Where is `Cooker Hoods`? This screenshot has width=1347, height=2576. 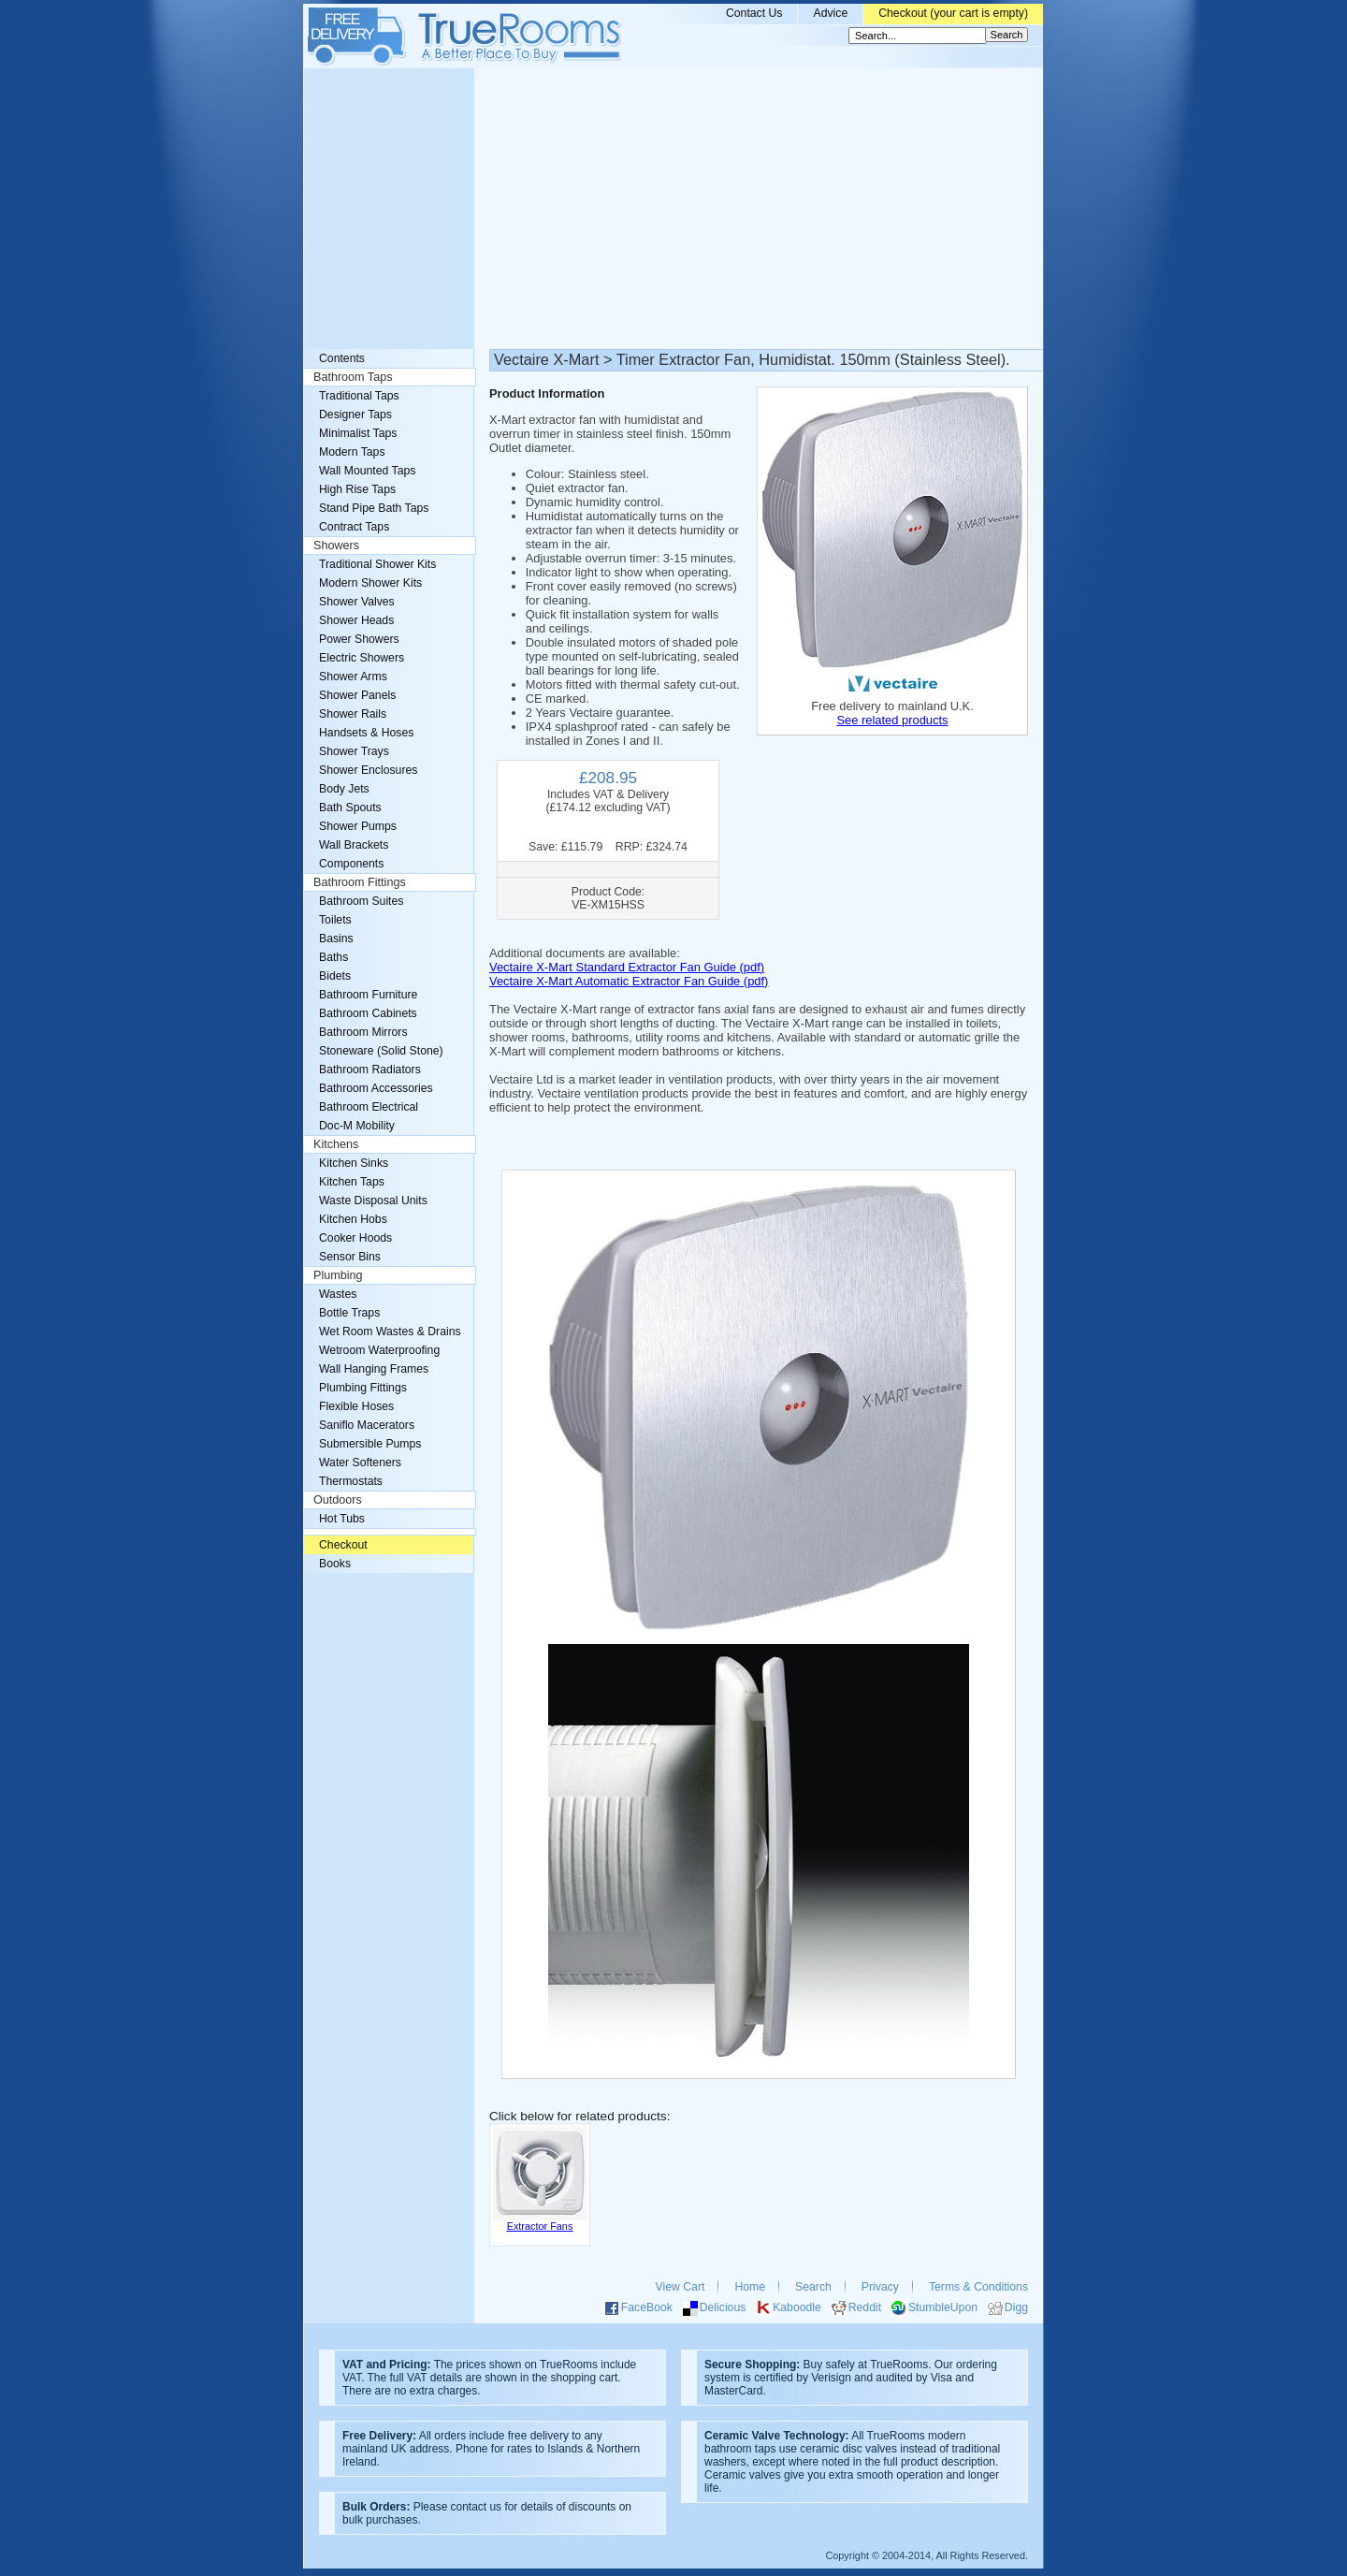
Cooker Hoods is located at coordinates (355, 1237).